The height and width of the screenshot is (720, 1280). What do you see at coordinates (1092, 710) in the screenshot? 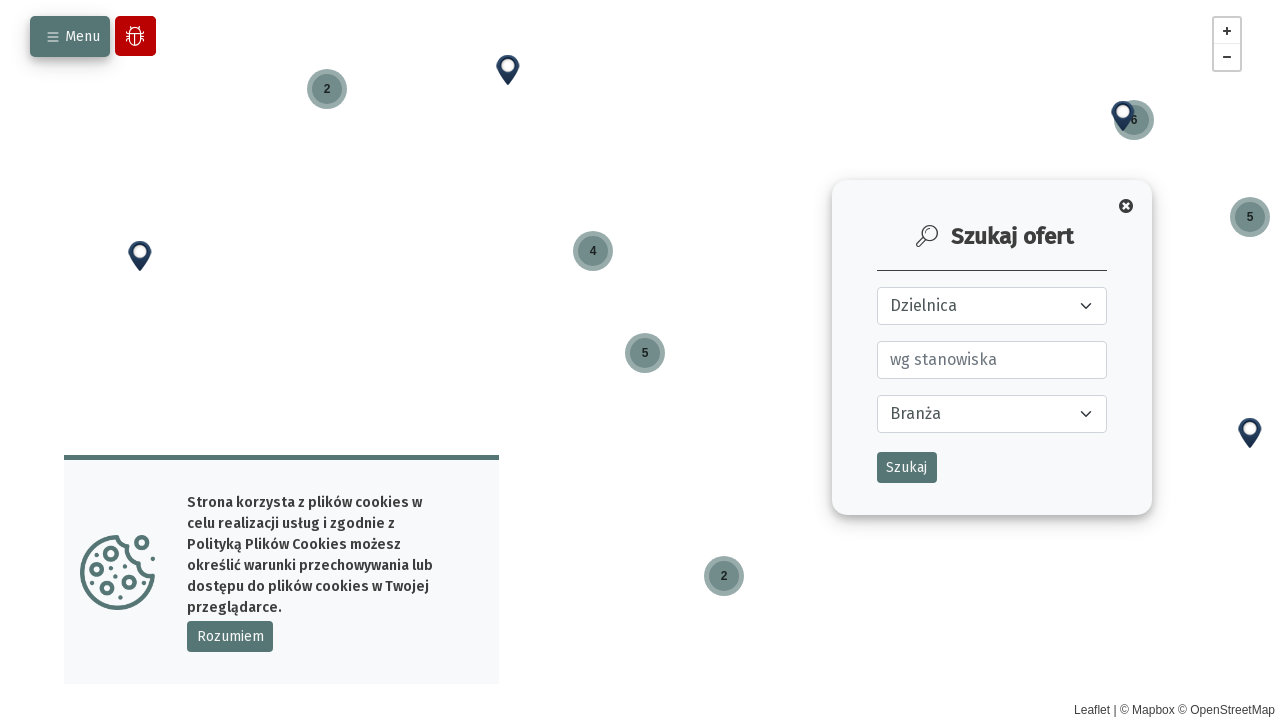
I see `Leaflet` at bounding box center [1092, 710].